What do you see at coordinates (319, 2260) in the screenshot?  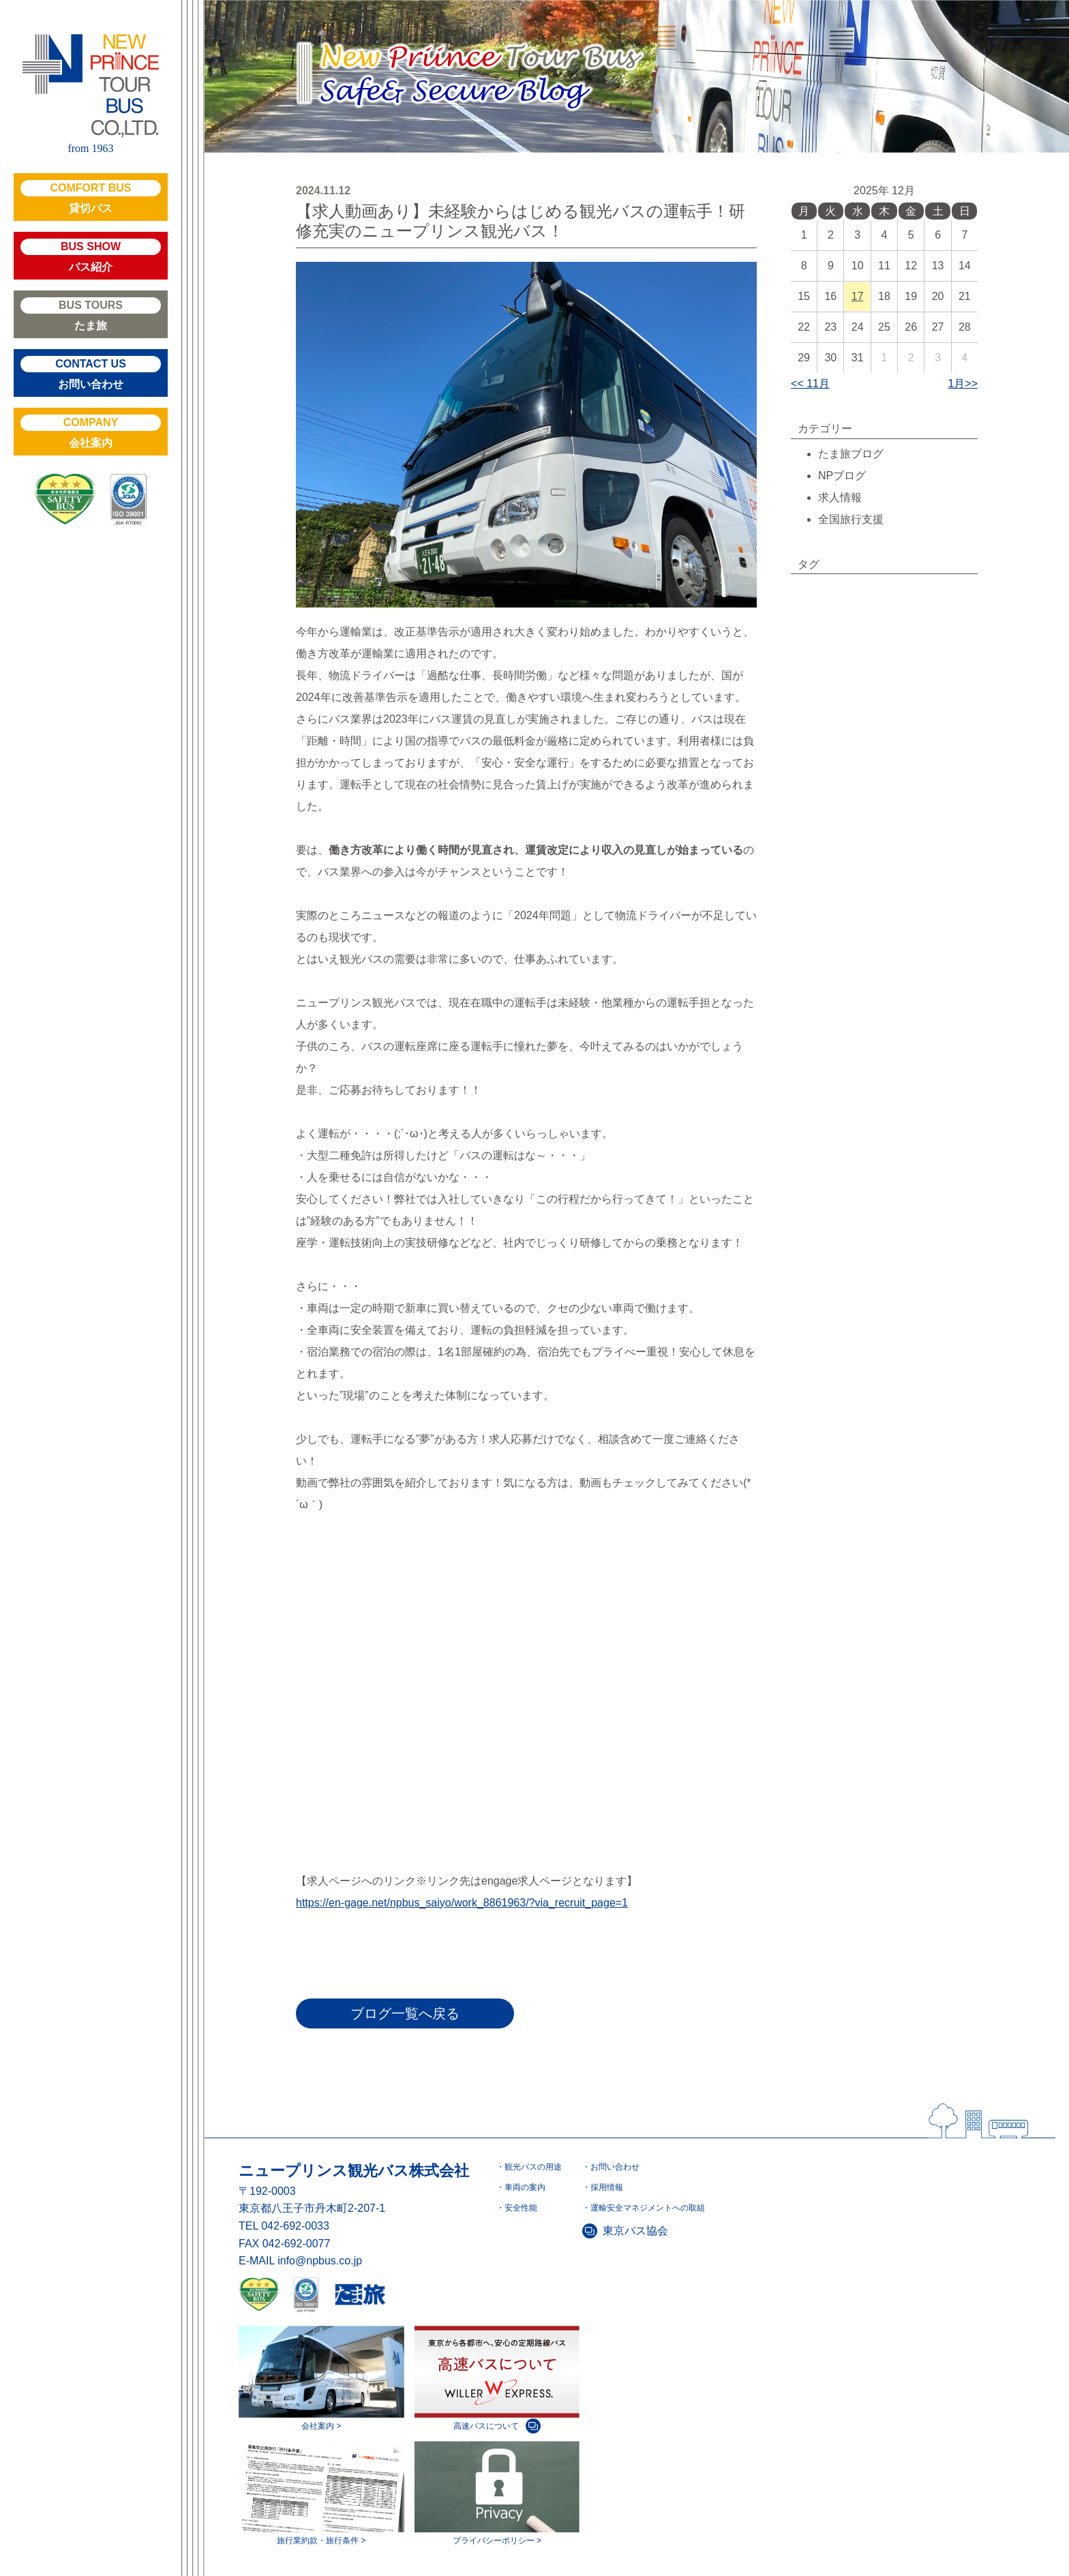 I see `info@npbus.co.jp` at bounding box center [319, 2260].